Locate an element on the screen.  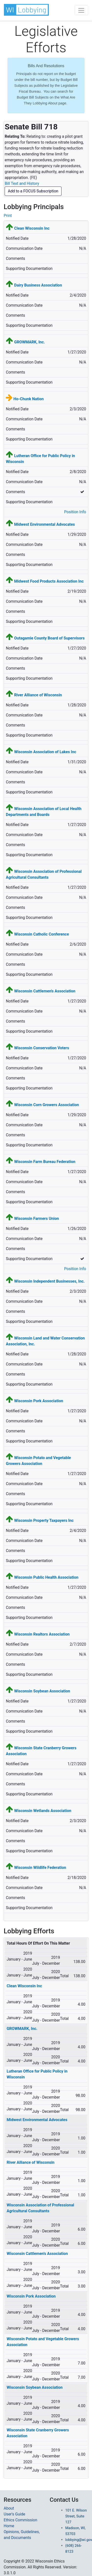
Midwest Food Products Association Inc is located at coordinates (49, 581).